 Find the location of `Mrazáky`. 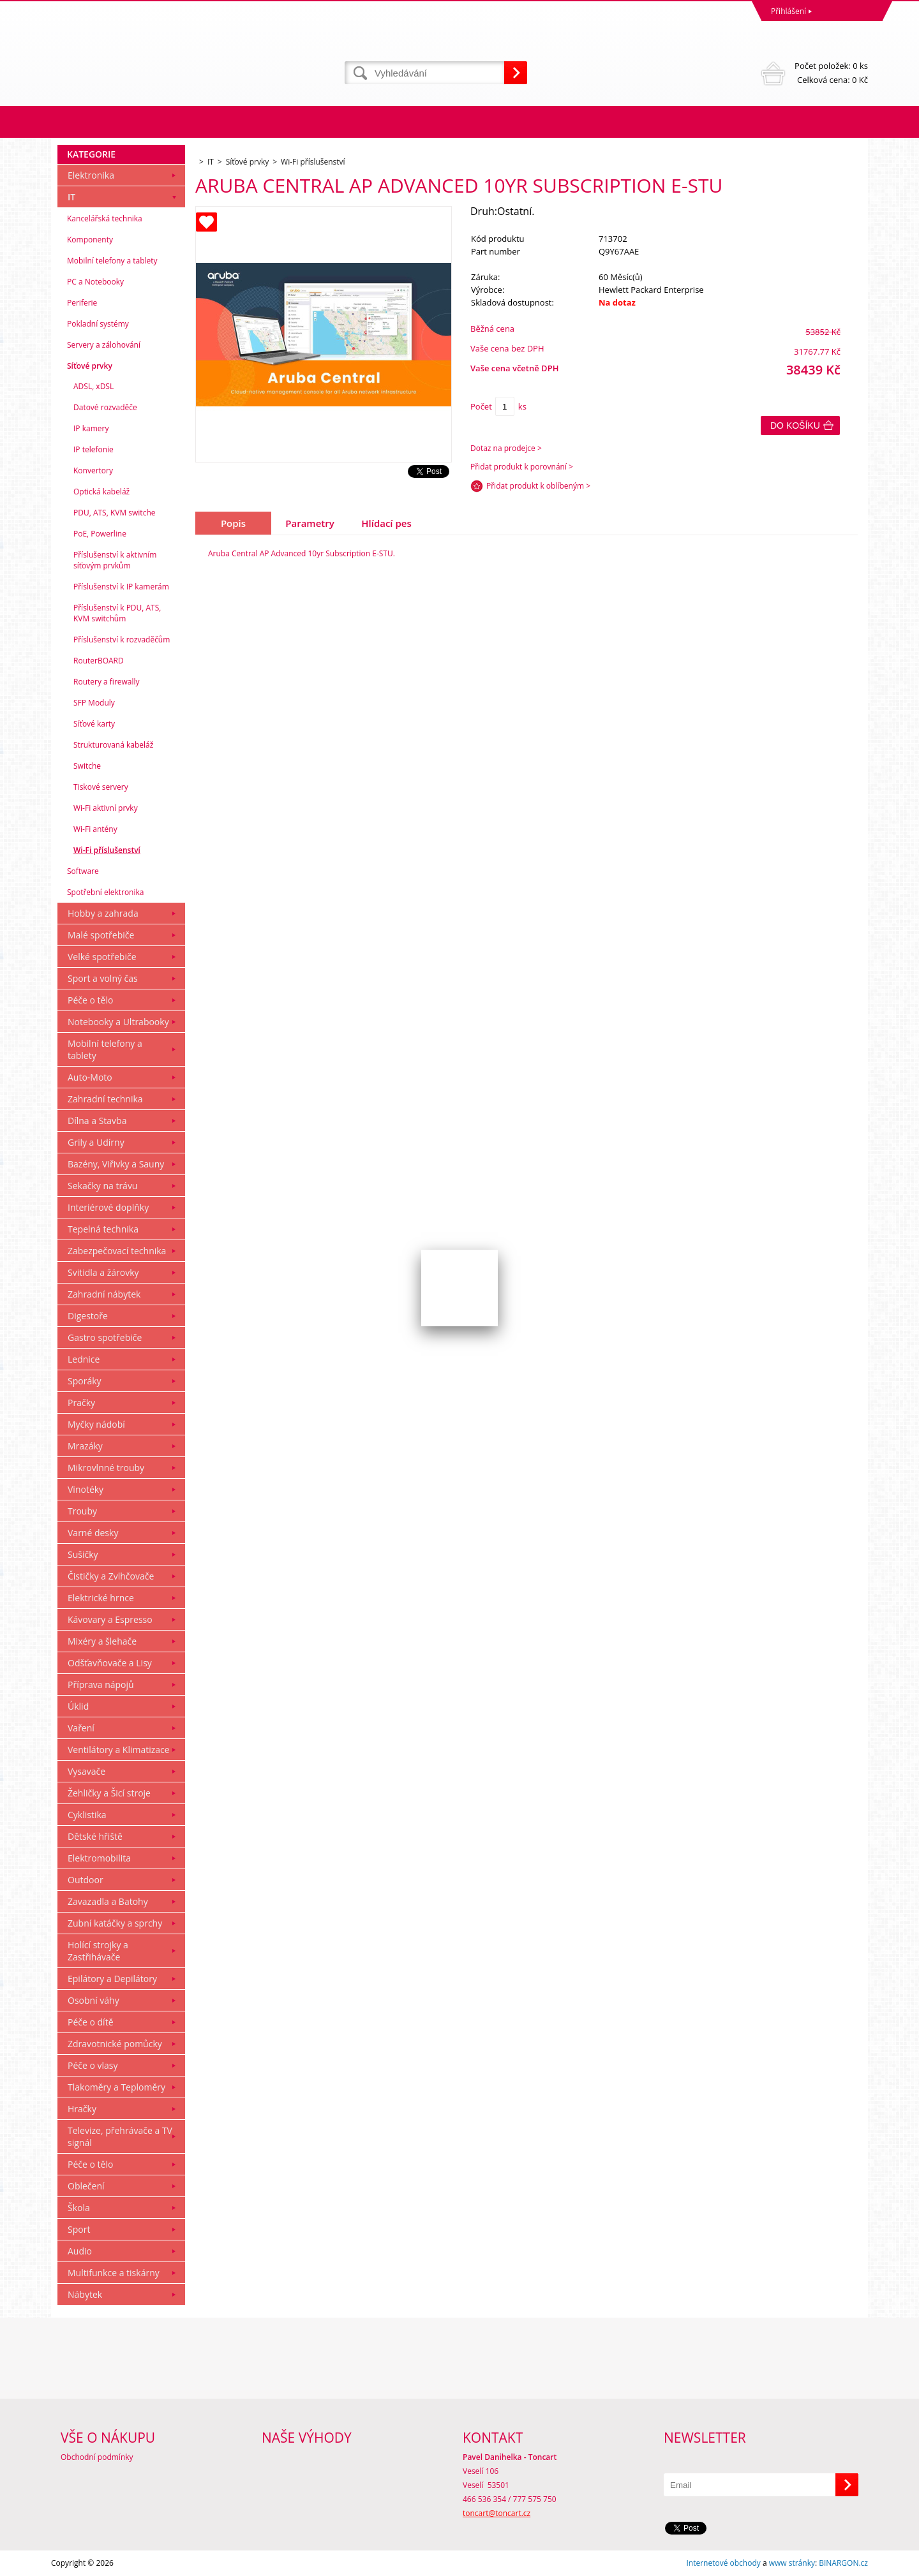

Mrazáky is located at coordinates (85, 1446).